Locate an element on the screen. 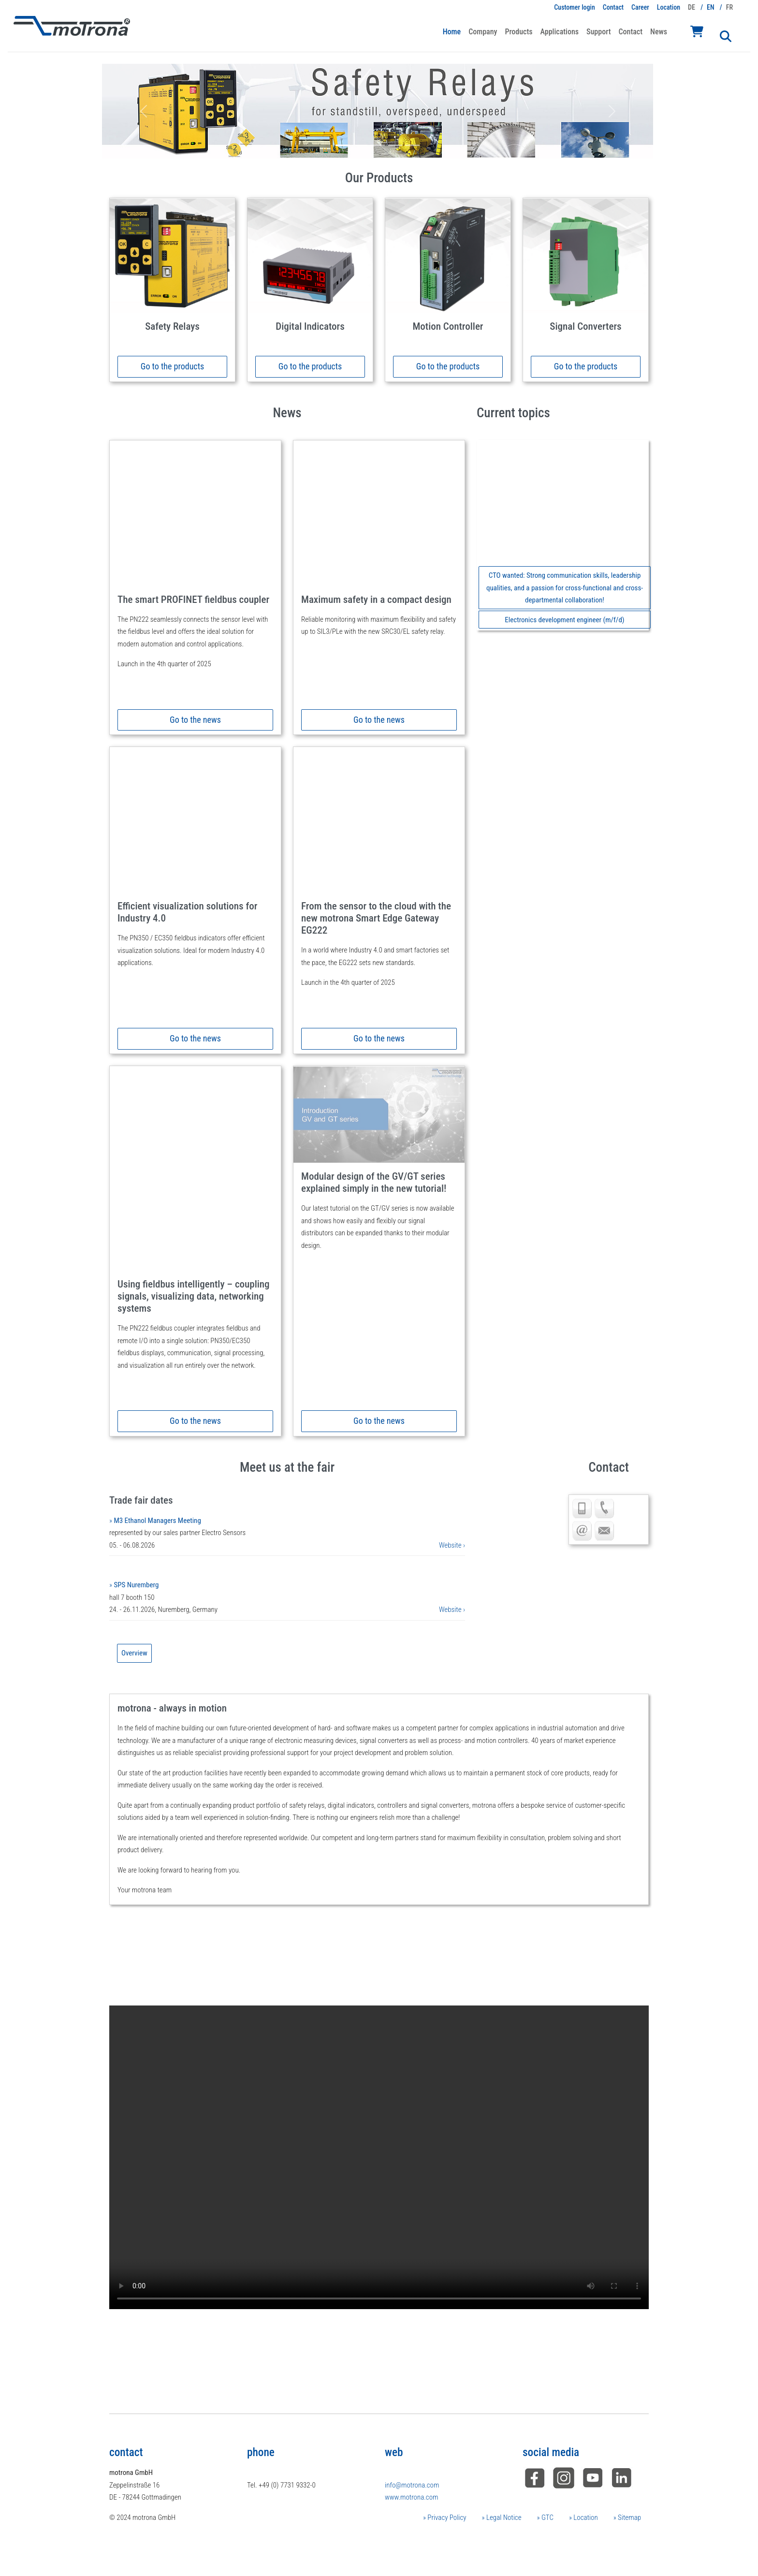 This screenshot has width=758, height=2576. [Slide 5] is located at coordinates (412, 145).